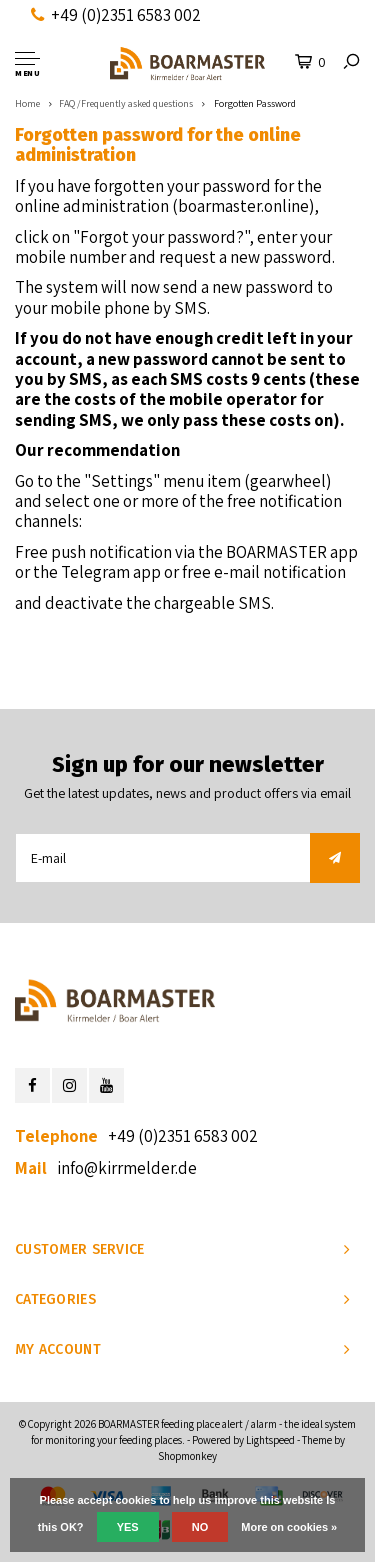 This screenshot has height=1562, width=375. What do you see at coordinates (128, 1527) in the screenshot?
I see `Yes` at bounding box center [128, 1527].